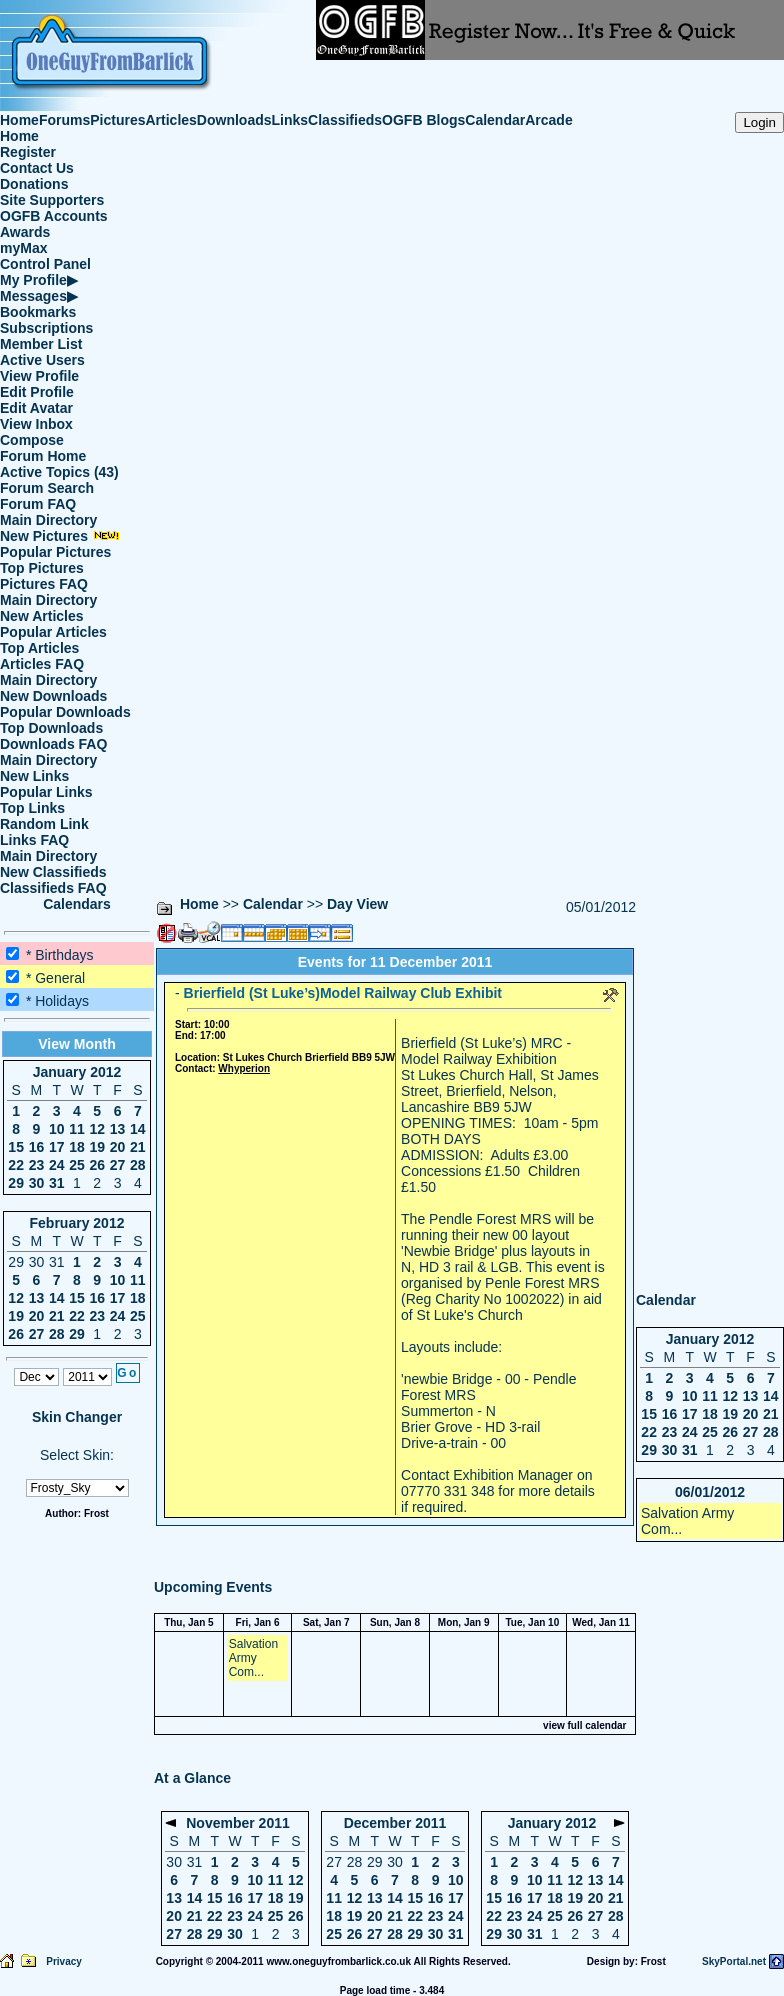 This screenshot has height=1996, width=784. I want to click on Control Panel, so click(45, 264).